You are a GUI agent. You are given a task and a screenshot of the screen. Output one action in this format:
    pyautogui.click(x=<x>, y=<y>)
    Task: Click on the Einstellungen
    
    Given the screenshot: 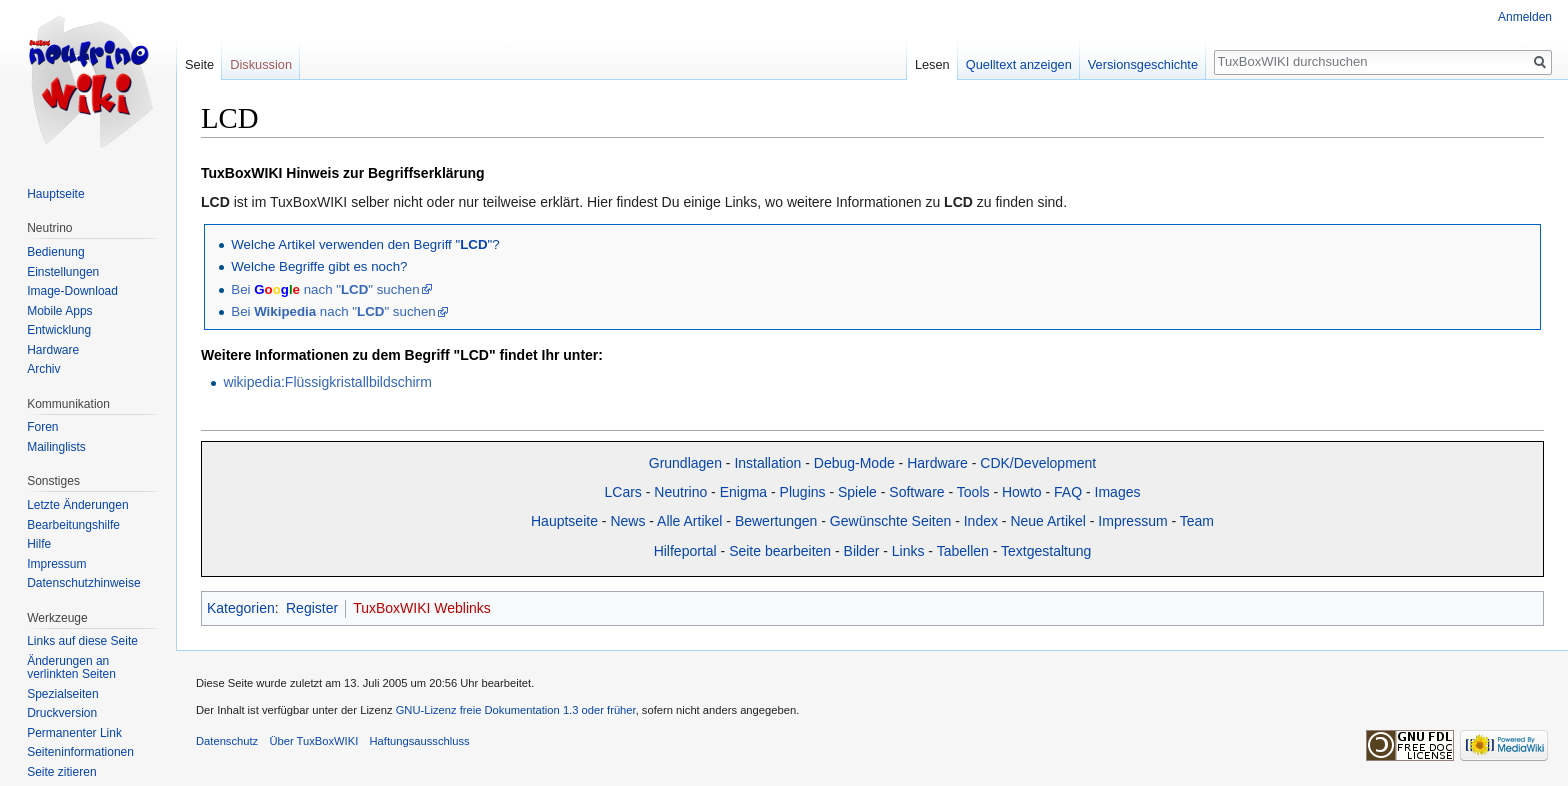 What is the action you would take?
    pyautogui.click(x=63, y=272)
    